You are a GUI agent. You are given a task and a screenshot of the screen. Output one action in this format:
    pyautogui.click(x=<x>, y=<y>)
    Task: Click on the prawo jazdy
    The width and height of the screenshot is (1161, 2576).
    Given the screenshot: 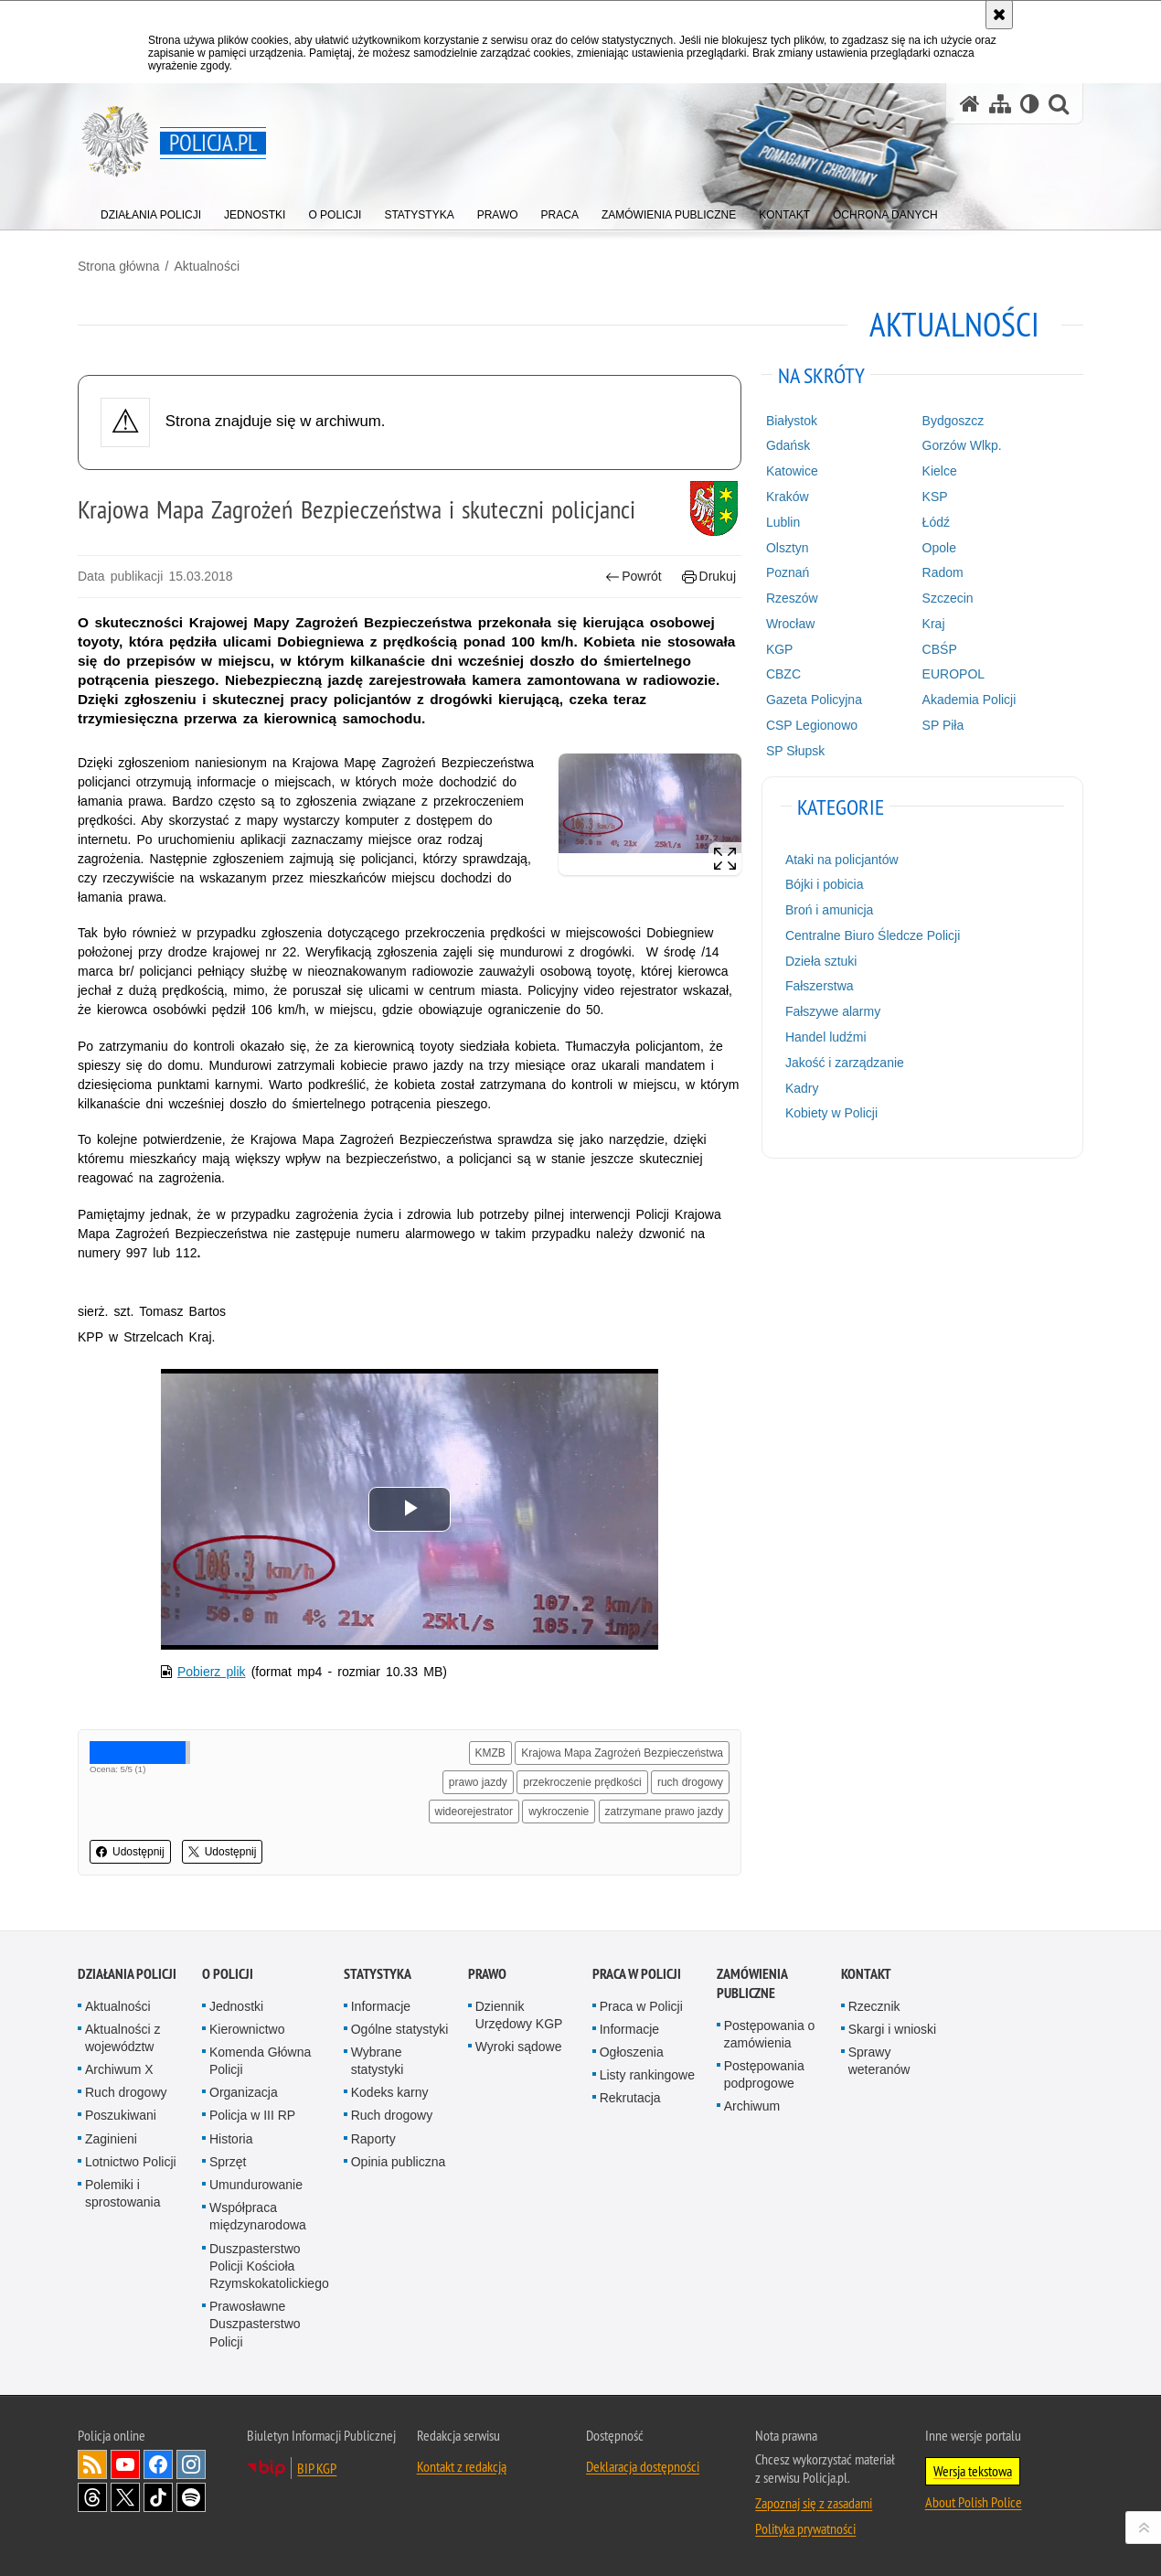 What is the action you would take?
    pyautogui.click(x=478, y=1782)
    